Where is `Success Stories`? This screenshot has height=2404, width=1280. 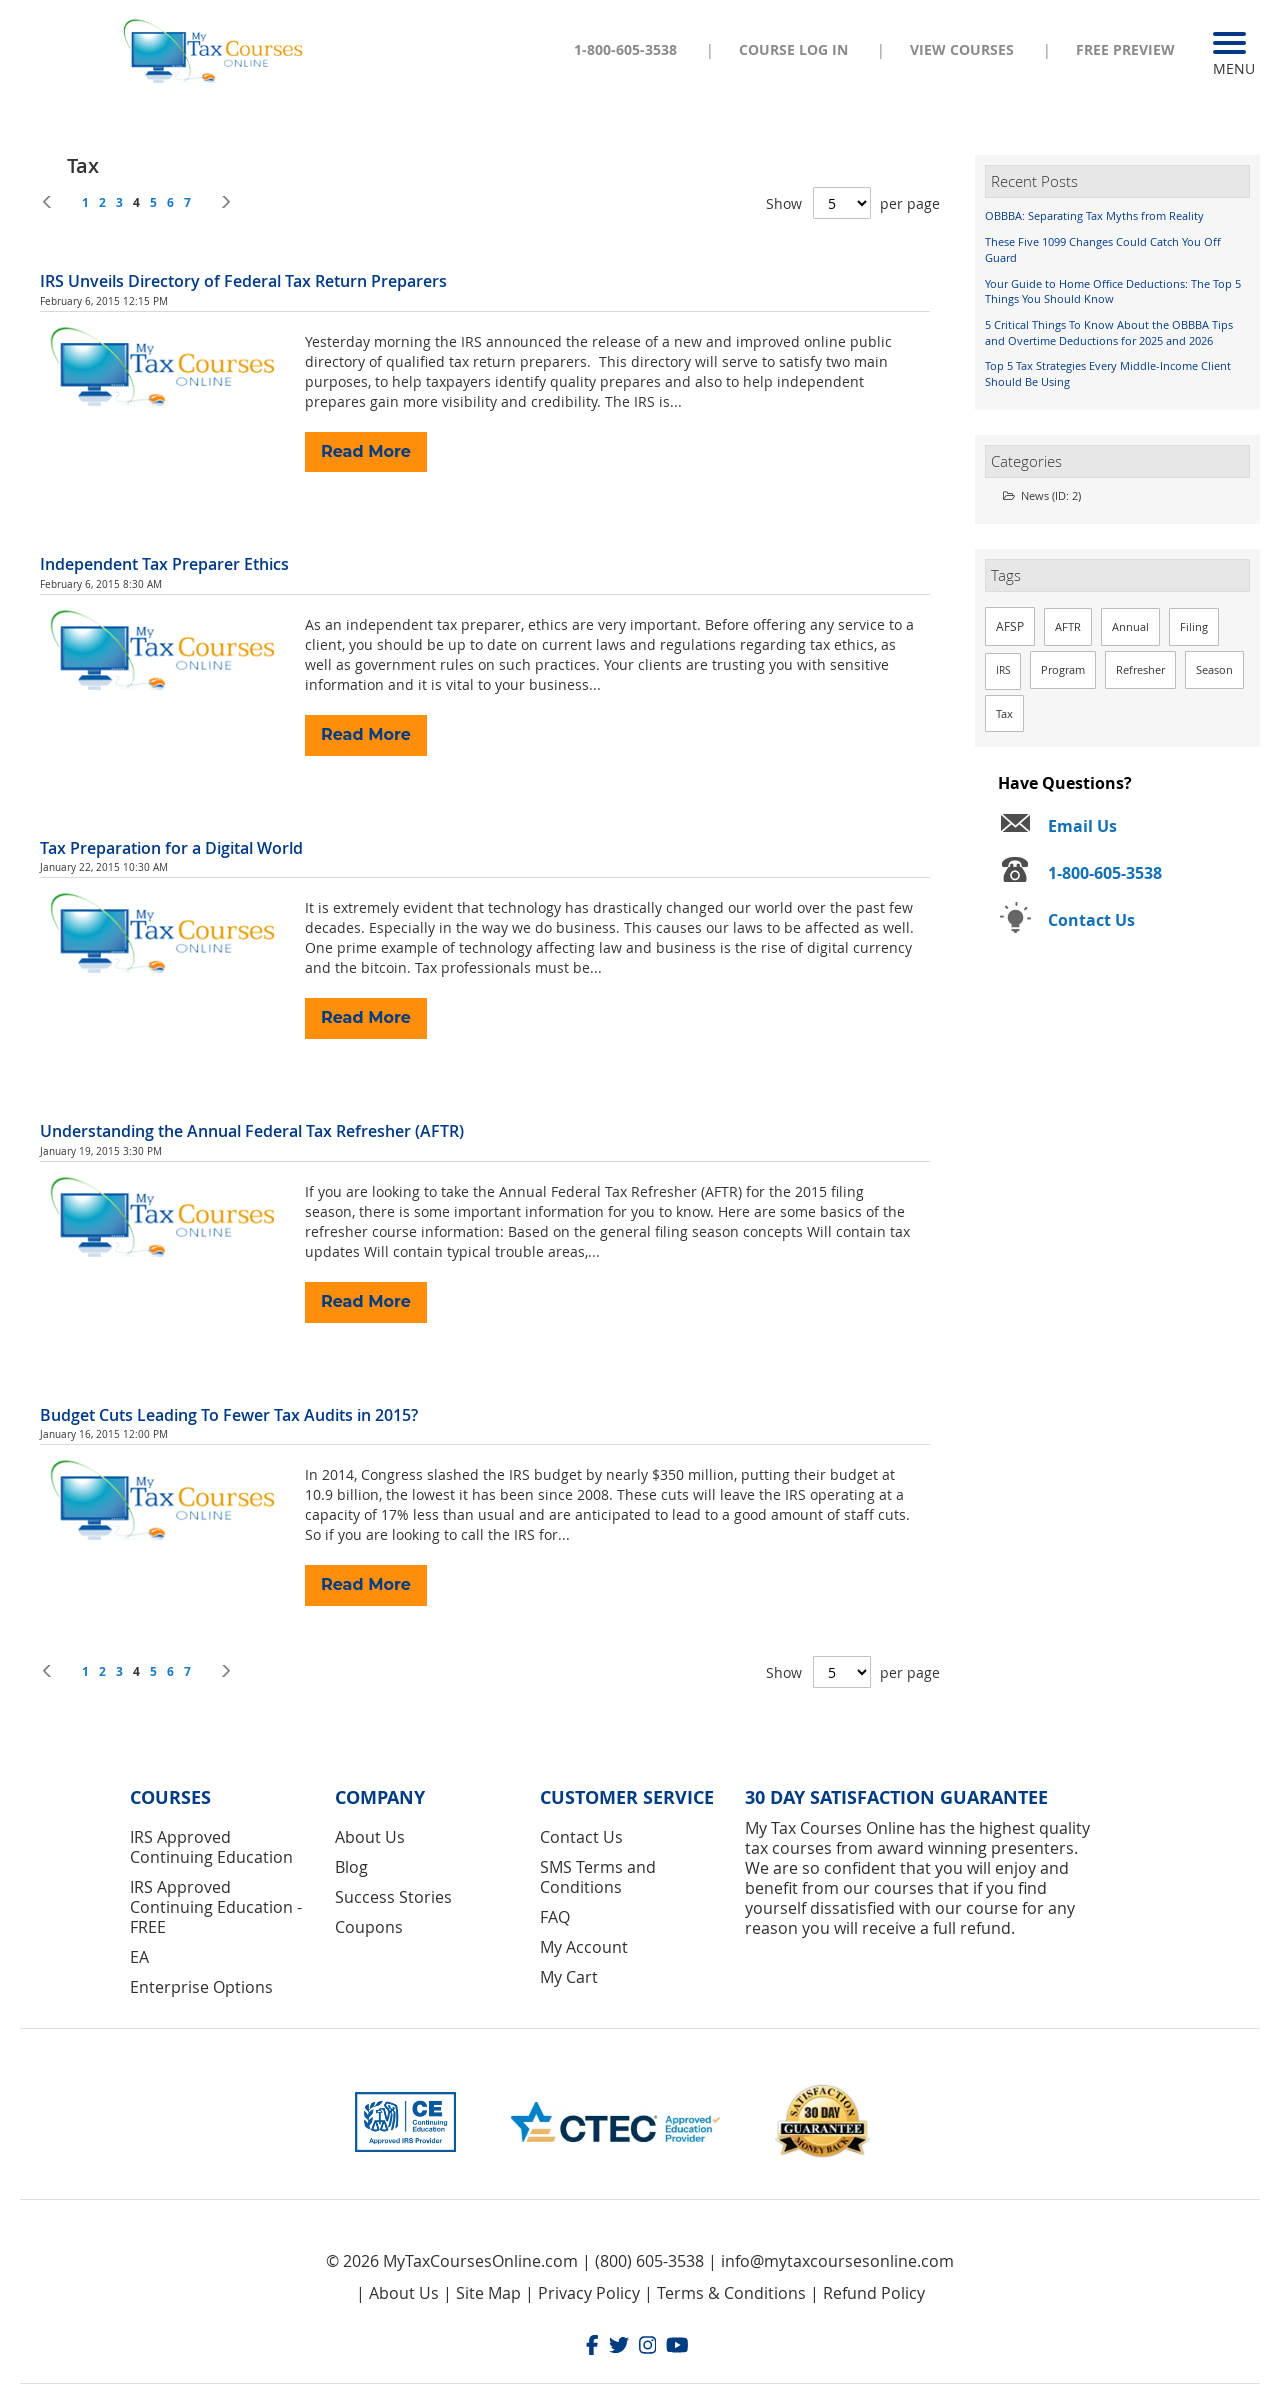
Success Stories is located at coordinates (393, 1897).